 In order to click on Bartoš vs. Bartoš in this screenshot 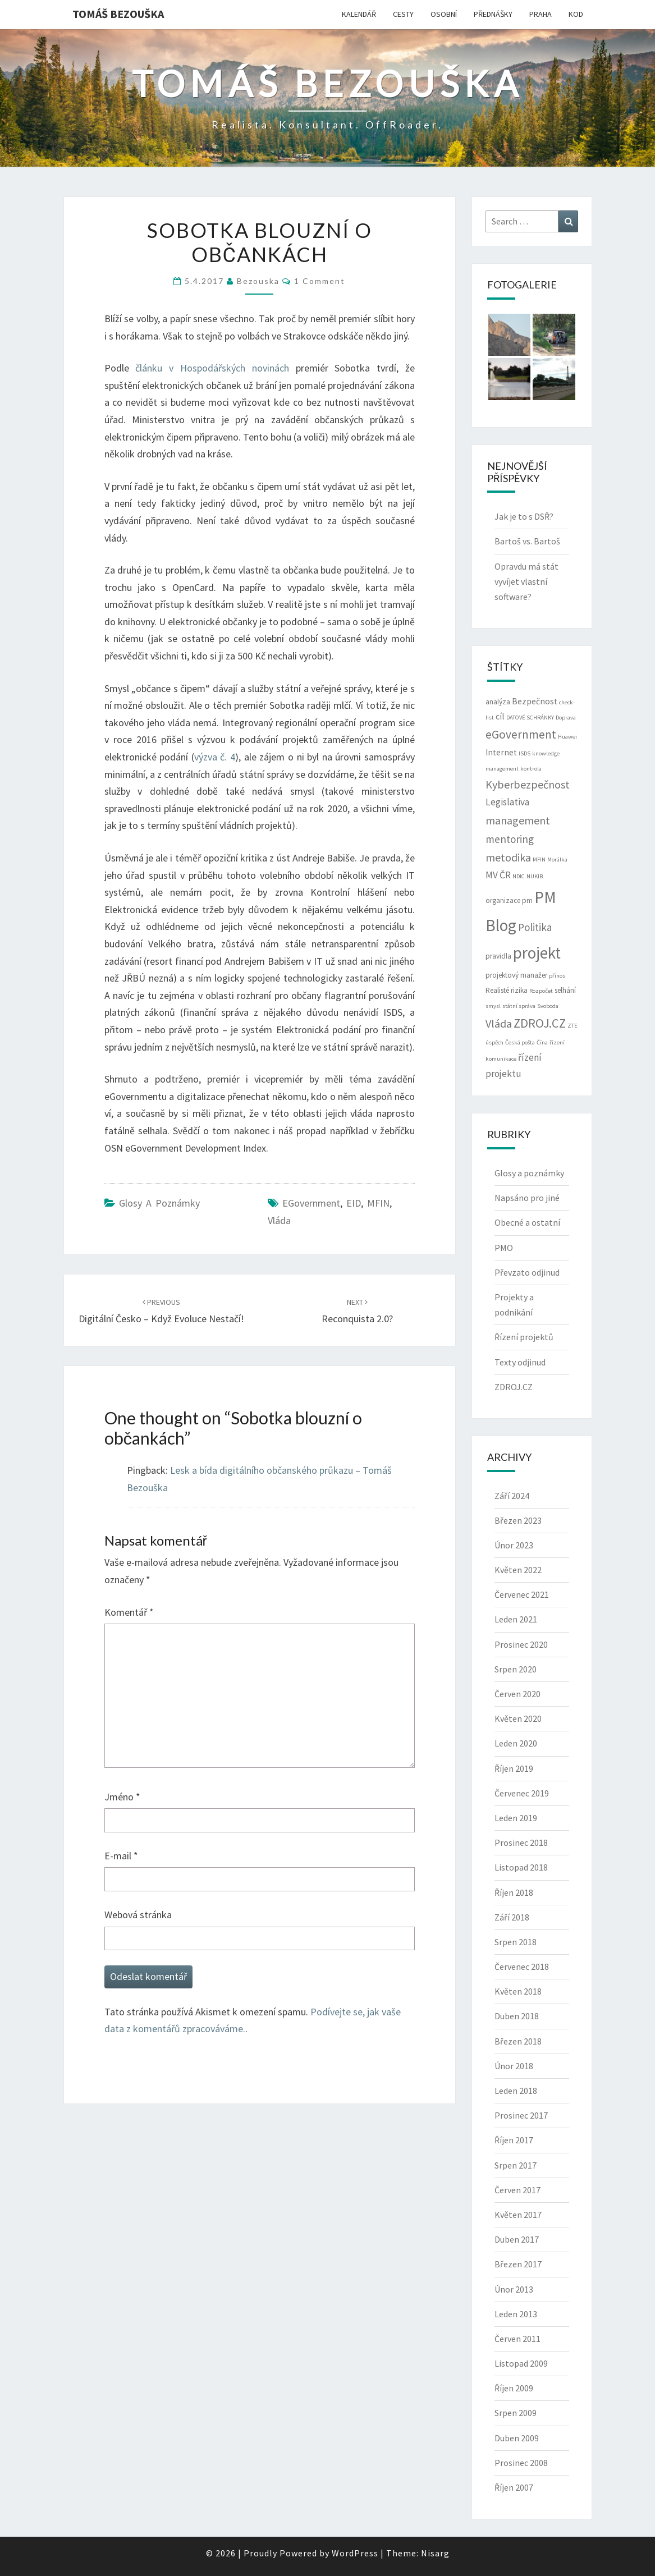, I will do `click(527, 541)`.